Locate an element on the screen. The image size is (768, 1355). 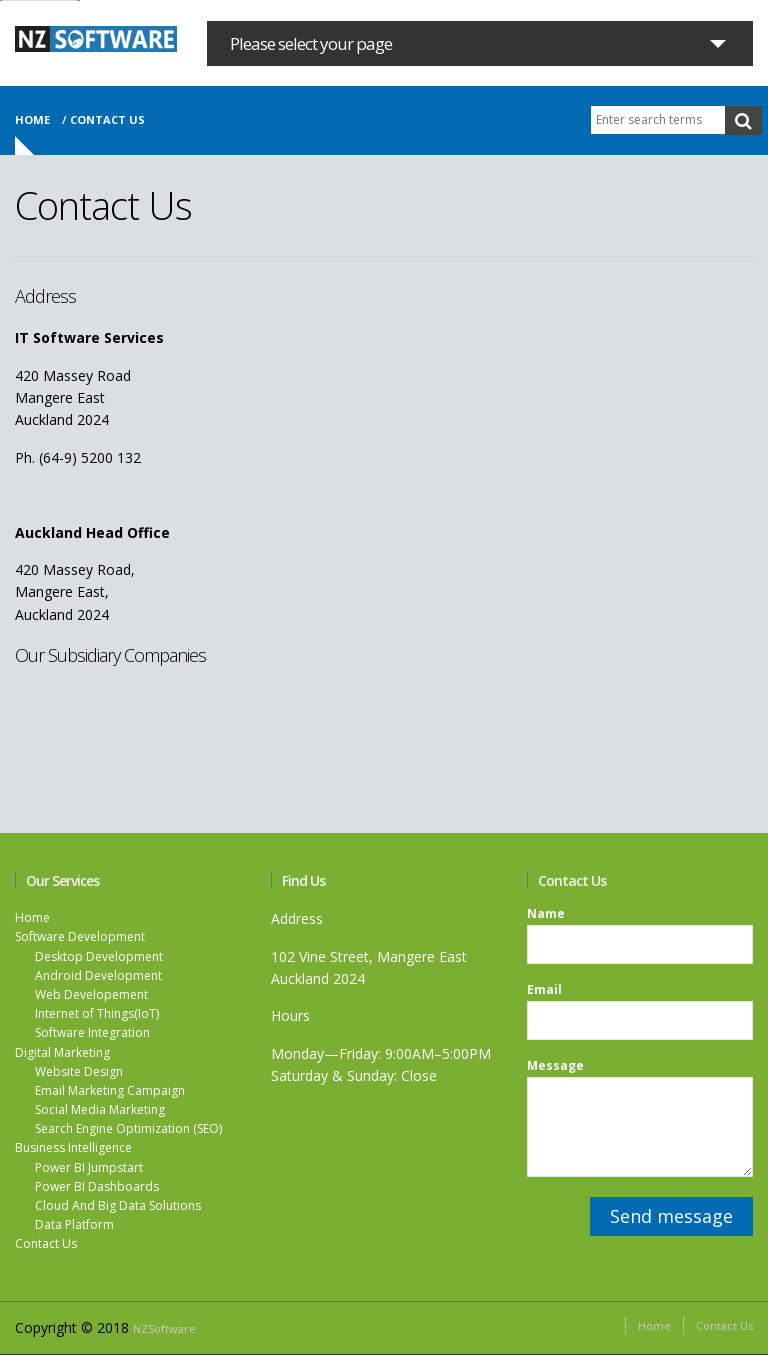
Power BI Jumpstart is located at coordinates (89, 1167).